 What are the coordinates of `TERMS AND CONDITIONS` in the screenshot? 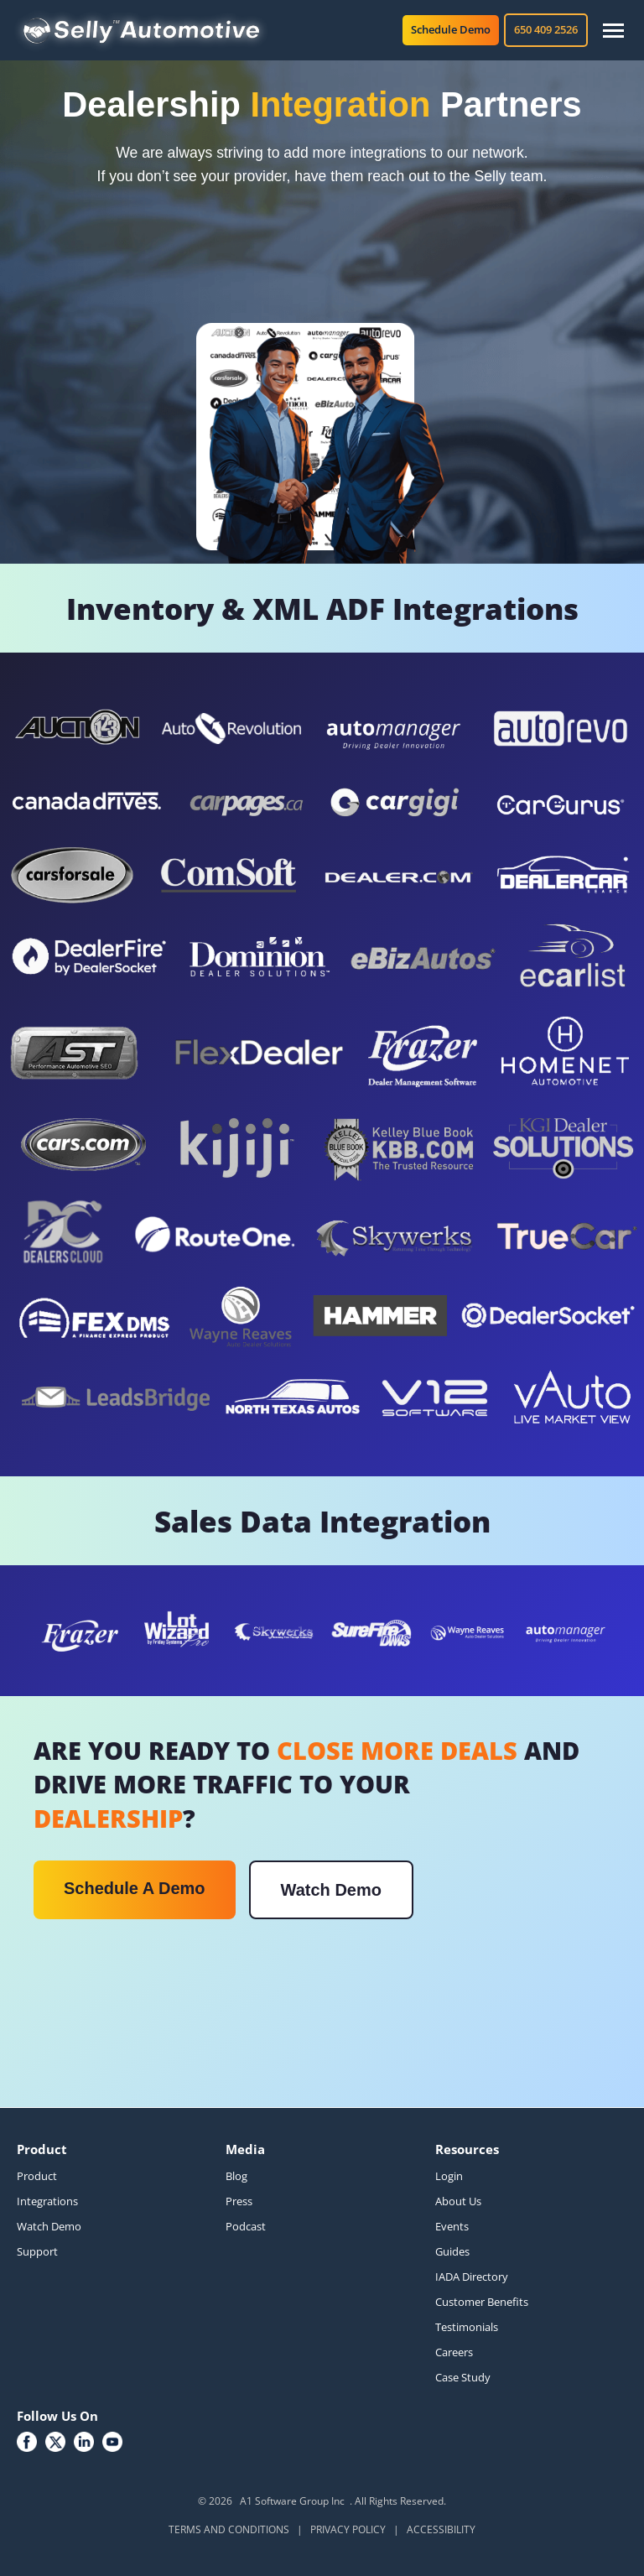 It's located at (229, 2529).